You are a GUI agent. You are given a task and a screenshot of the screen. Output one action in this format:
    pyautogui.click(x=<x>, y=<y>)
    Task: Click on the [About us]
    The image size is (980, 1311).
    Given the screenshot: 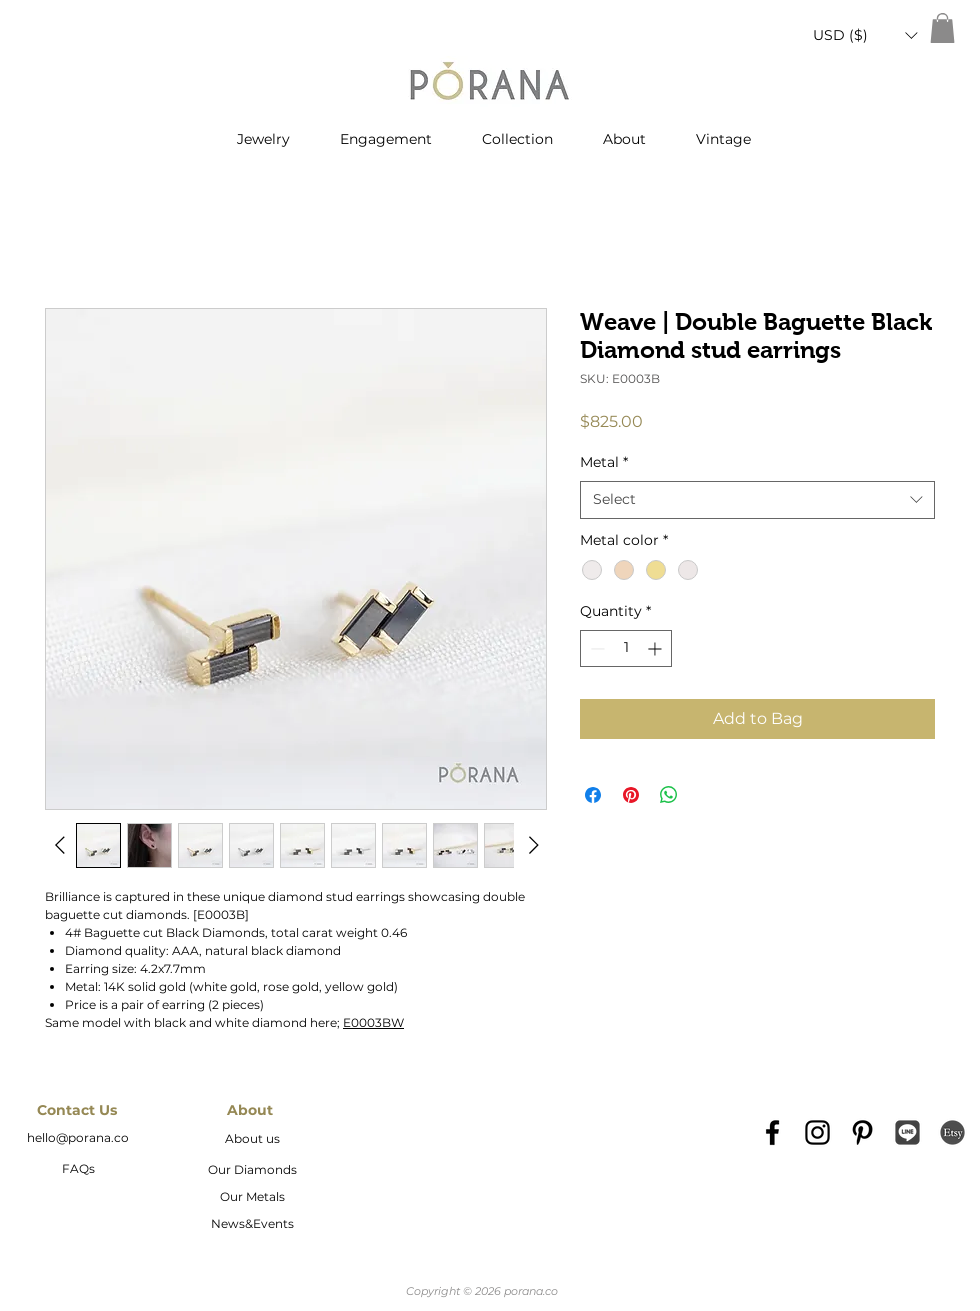 What is the action you would take?
    pyautogui.click(x=252, y=1140)
    